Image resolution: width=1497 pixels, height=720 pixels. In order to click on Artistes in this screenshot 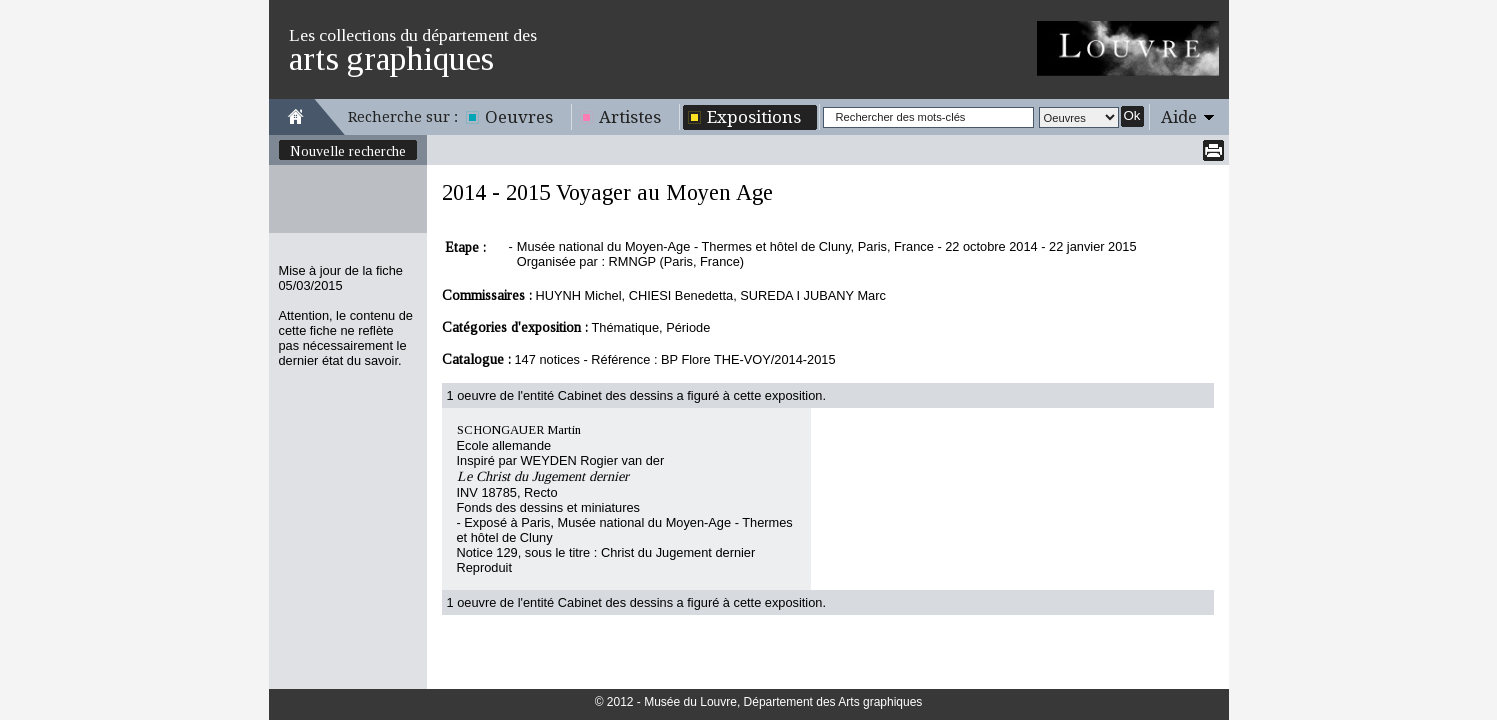, I will do `click(630, 117)`.